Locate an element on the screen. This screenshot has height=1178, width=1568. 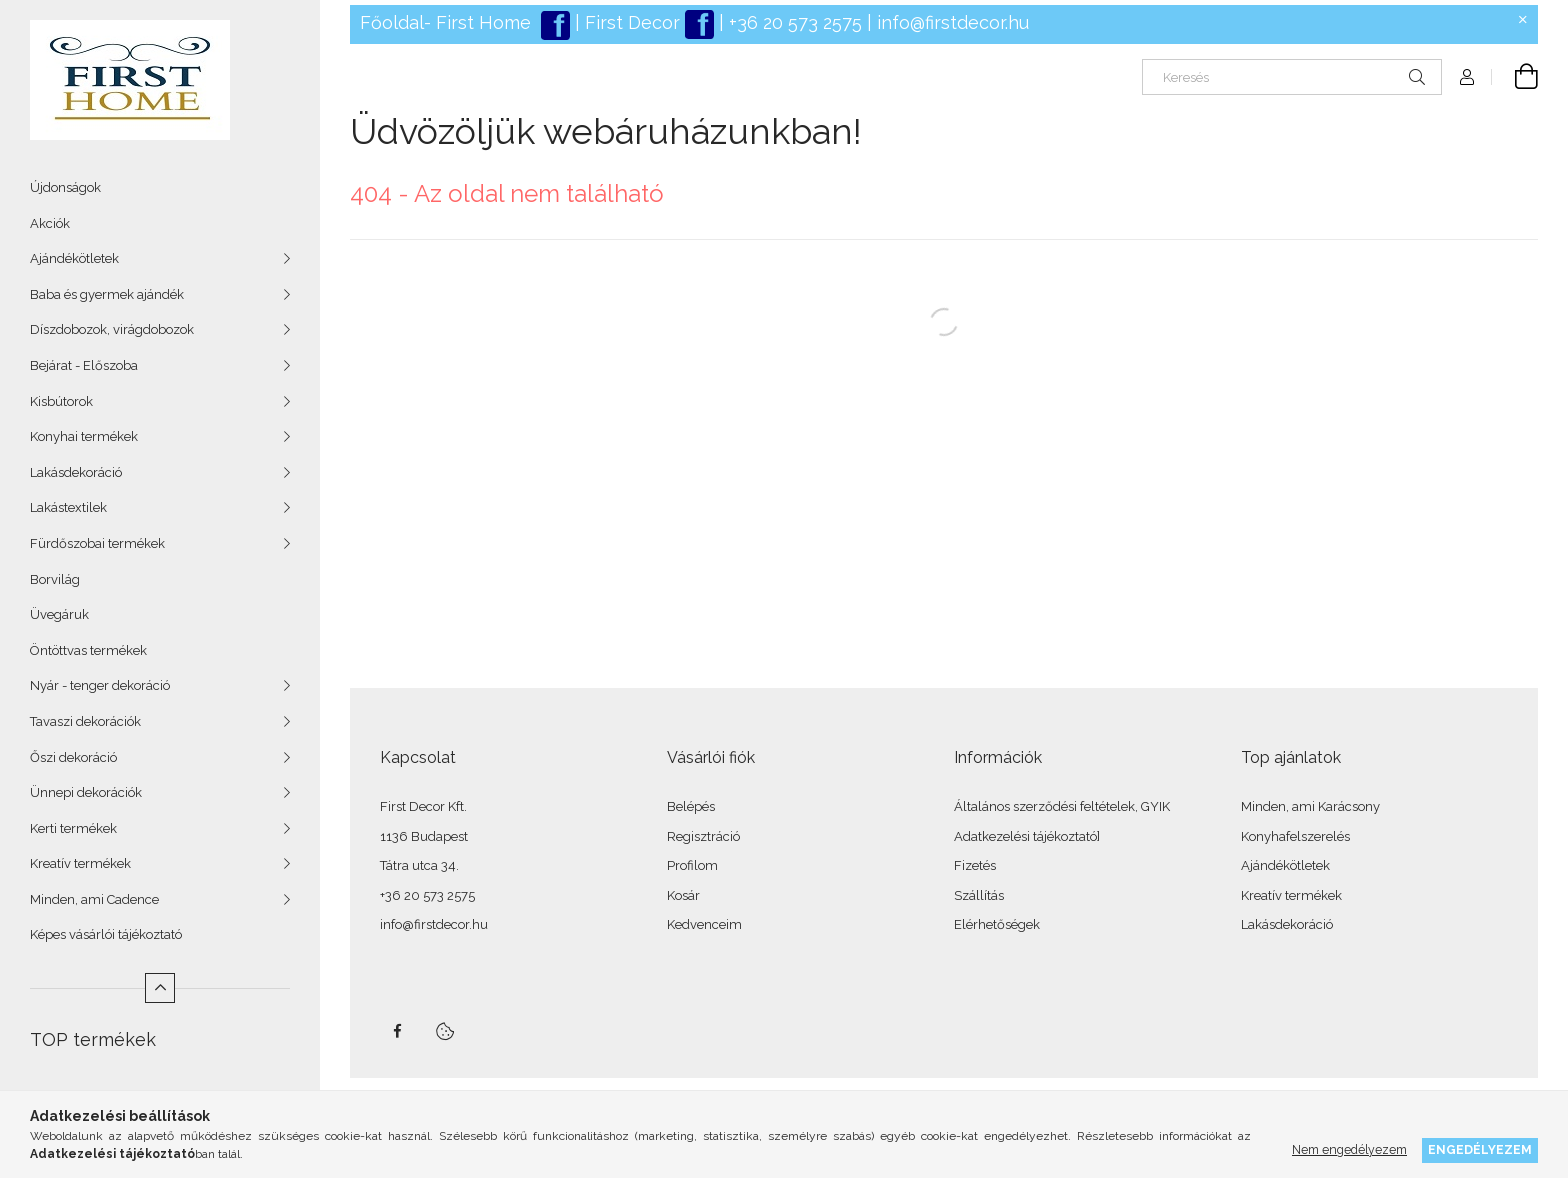
Minden, ami Karácsony is located at coordinates (1310, 806).